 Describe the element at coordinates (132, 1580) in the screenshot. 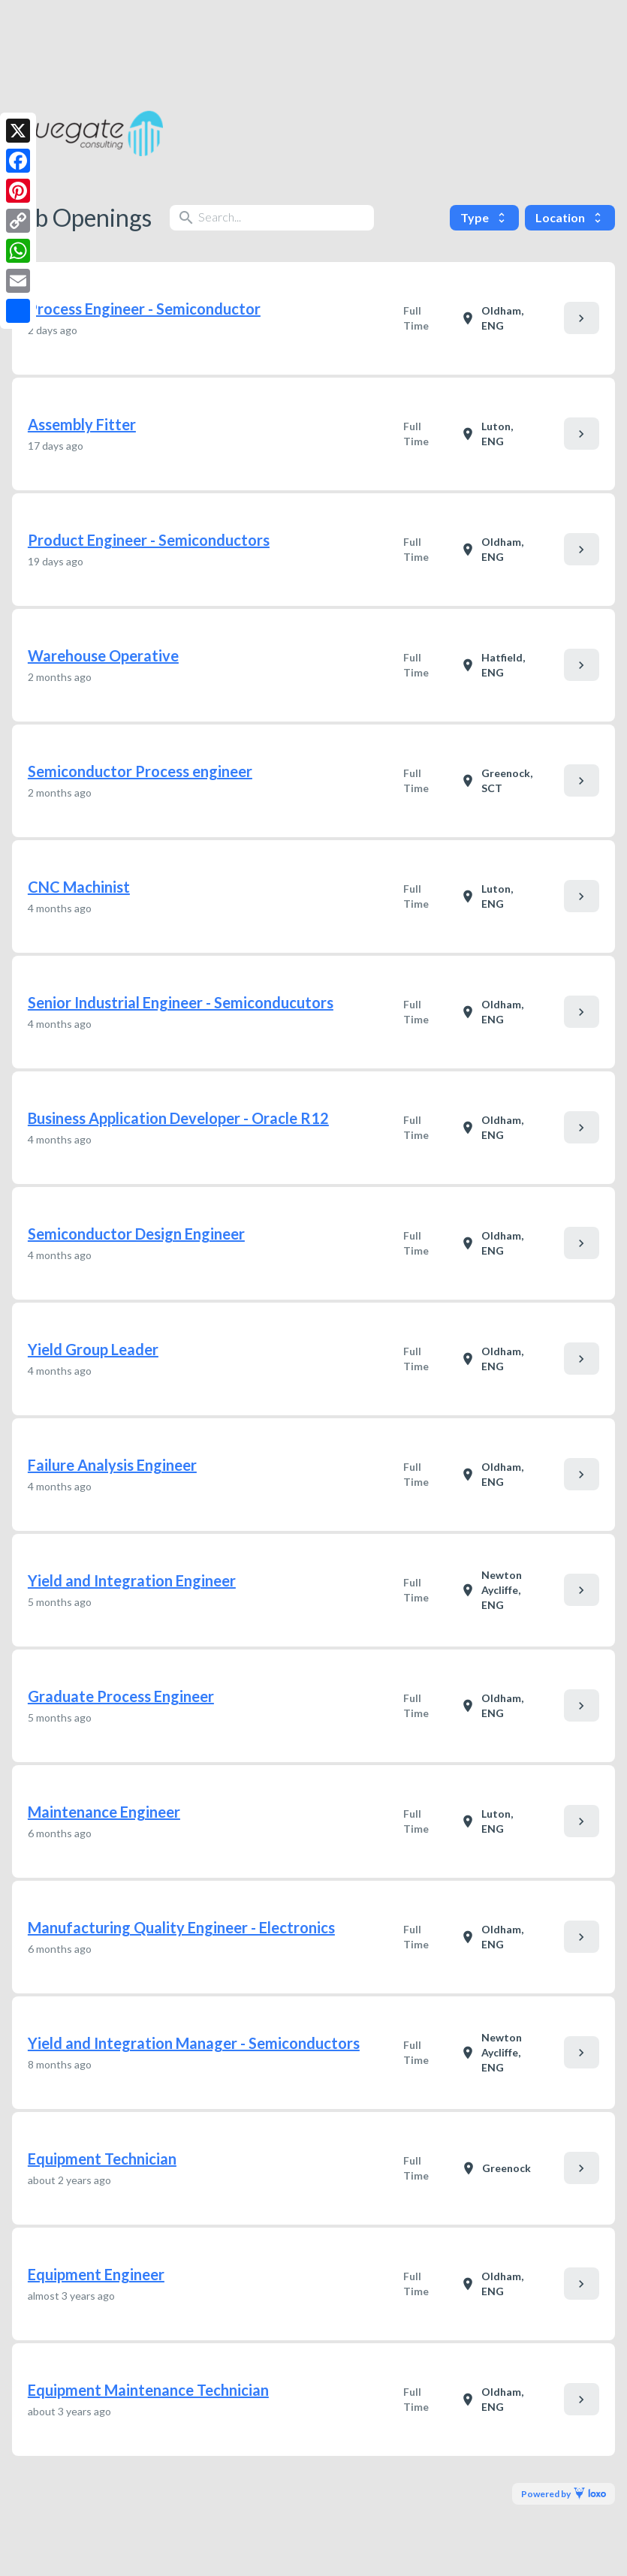

I see `Yield and Integration Engineer` at that location.